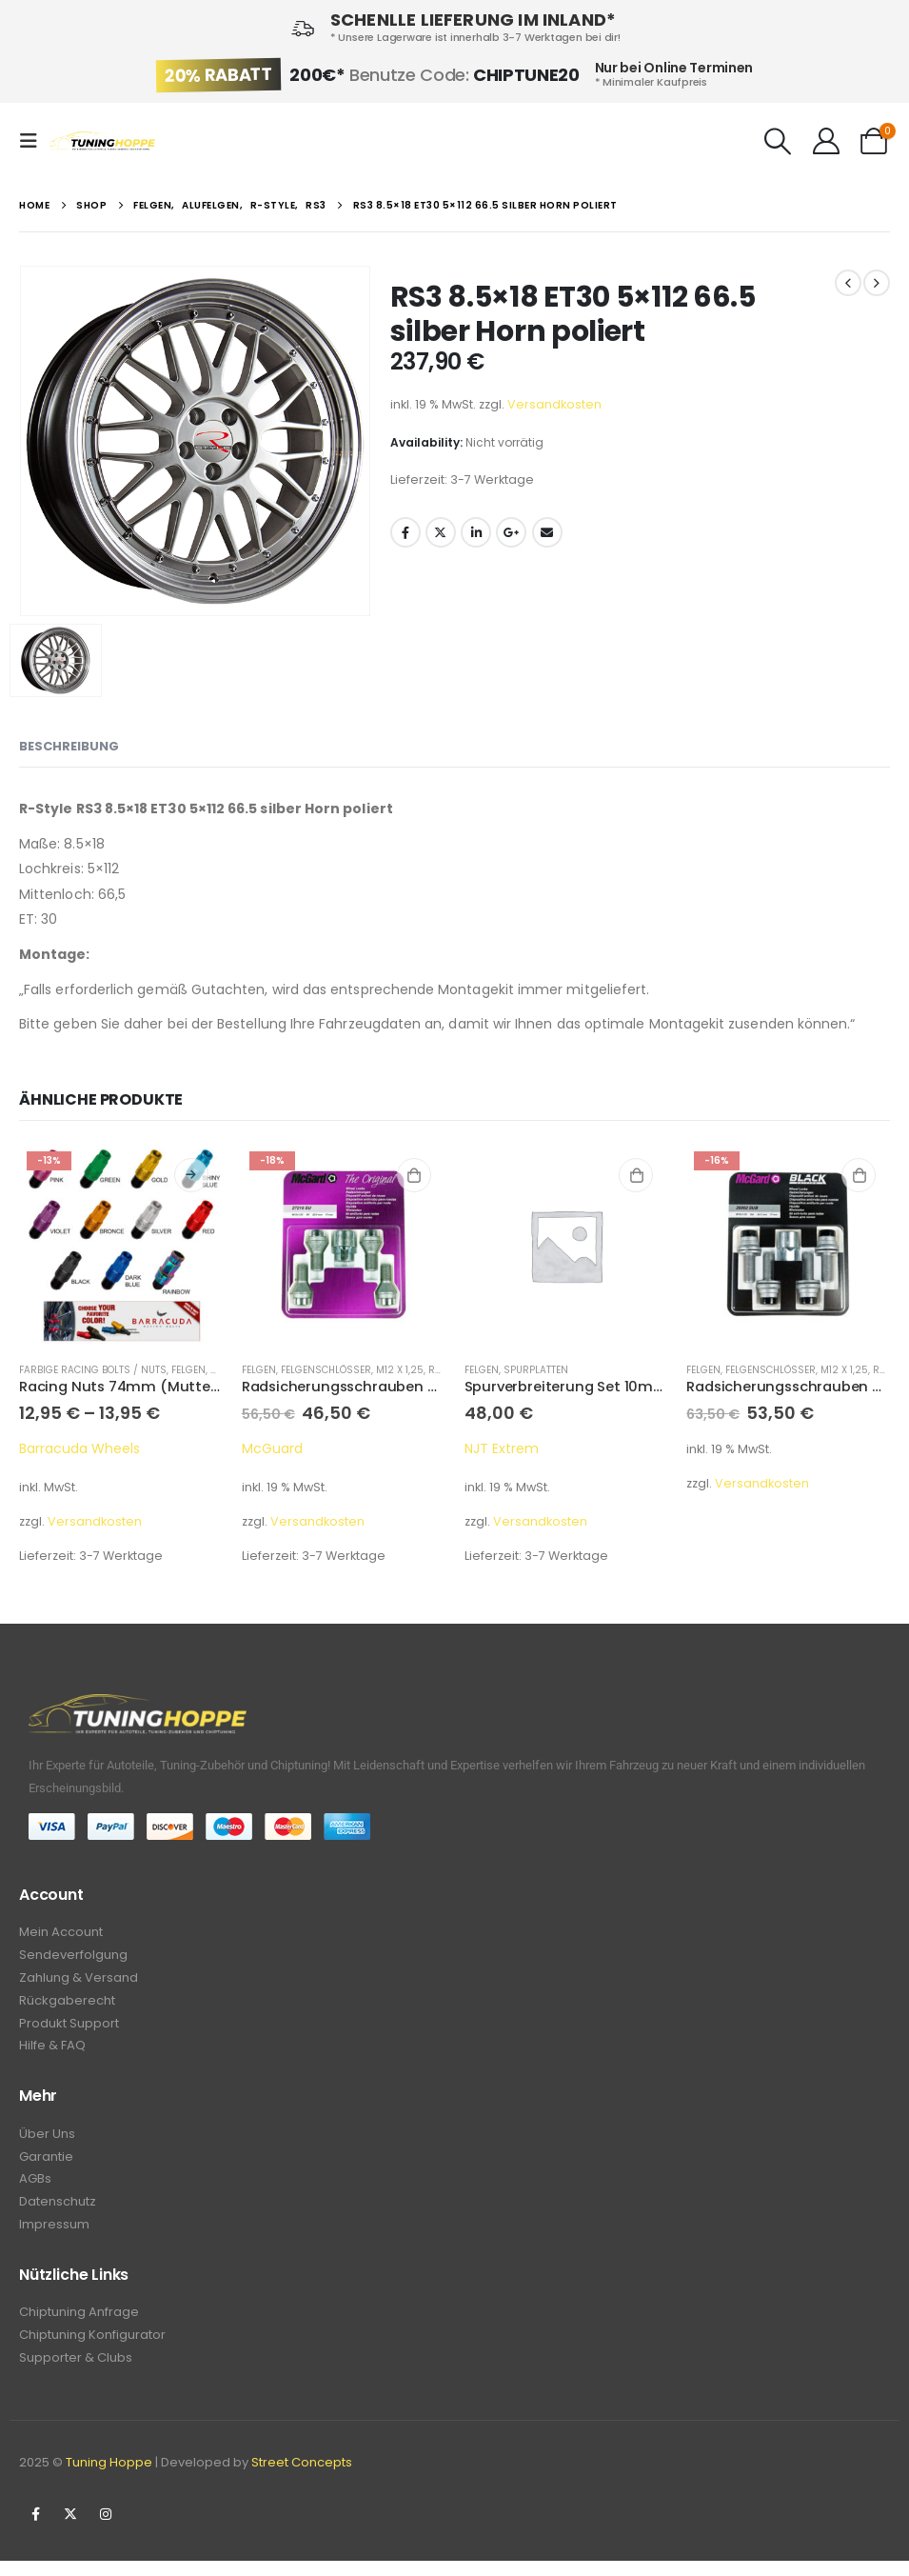  Describe the element at coordinates (67, 2004) in the screenshot. I see `Rückgaberecht` at that location.